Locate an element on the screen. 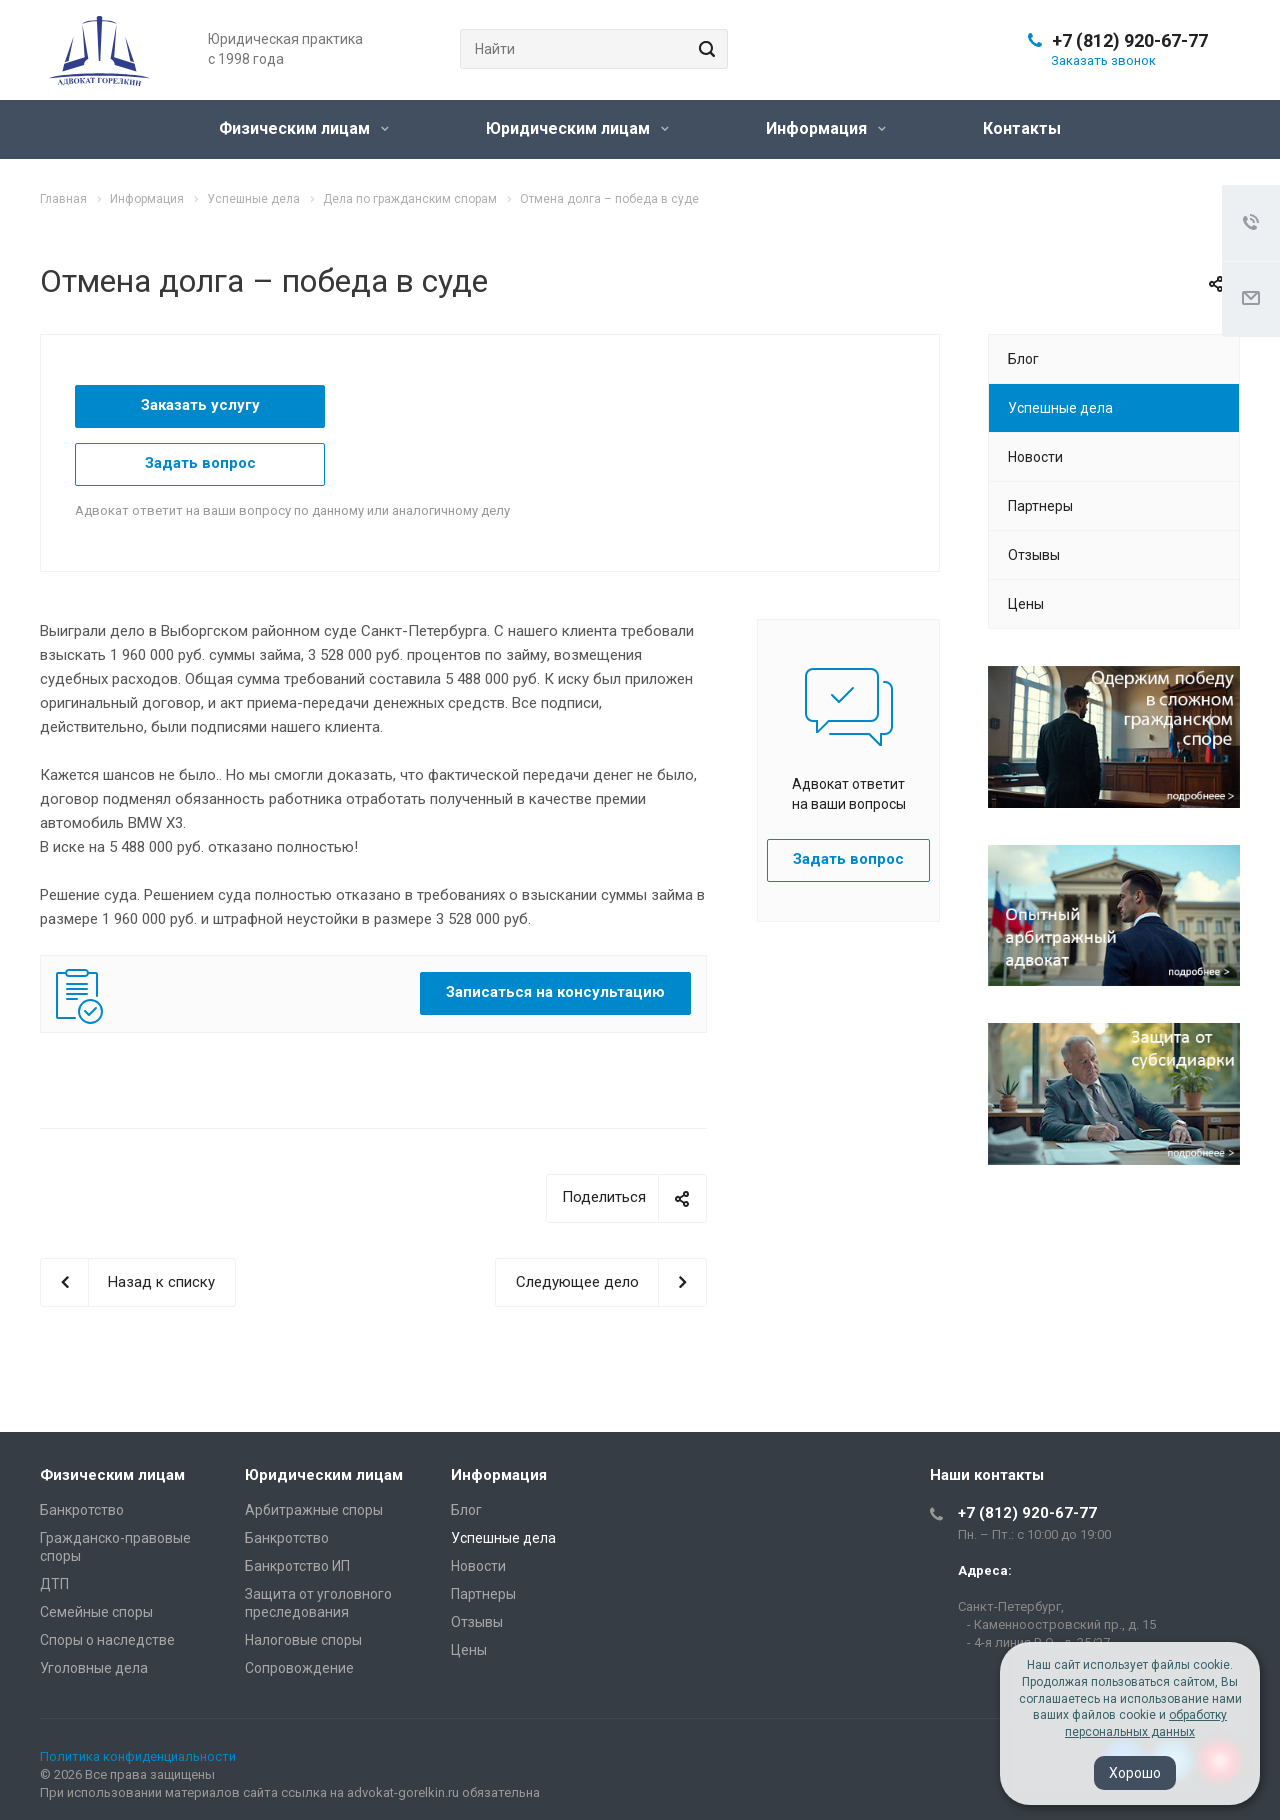 The height and width of the screenshot is (1820, 1280). +7 (812) 920-67-77 is located at coordinates (1130, 40).